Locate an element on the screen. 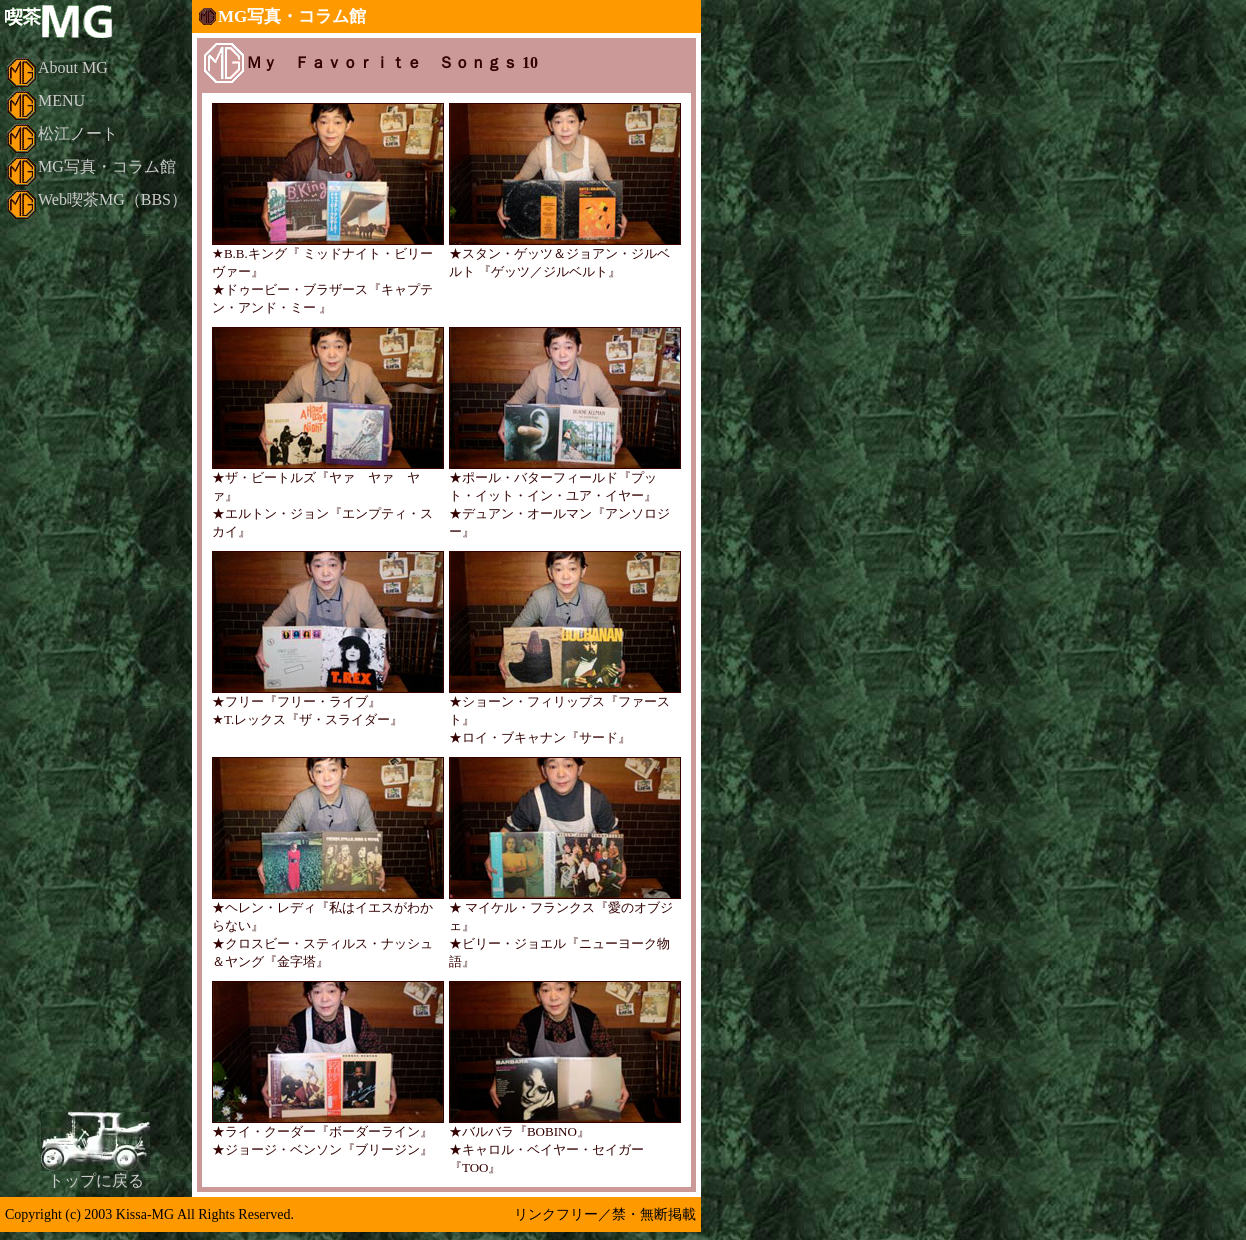  松江ノート is located at coordinates (78, 133).